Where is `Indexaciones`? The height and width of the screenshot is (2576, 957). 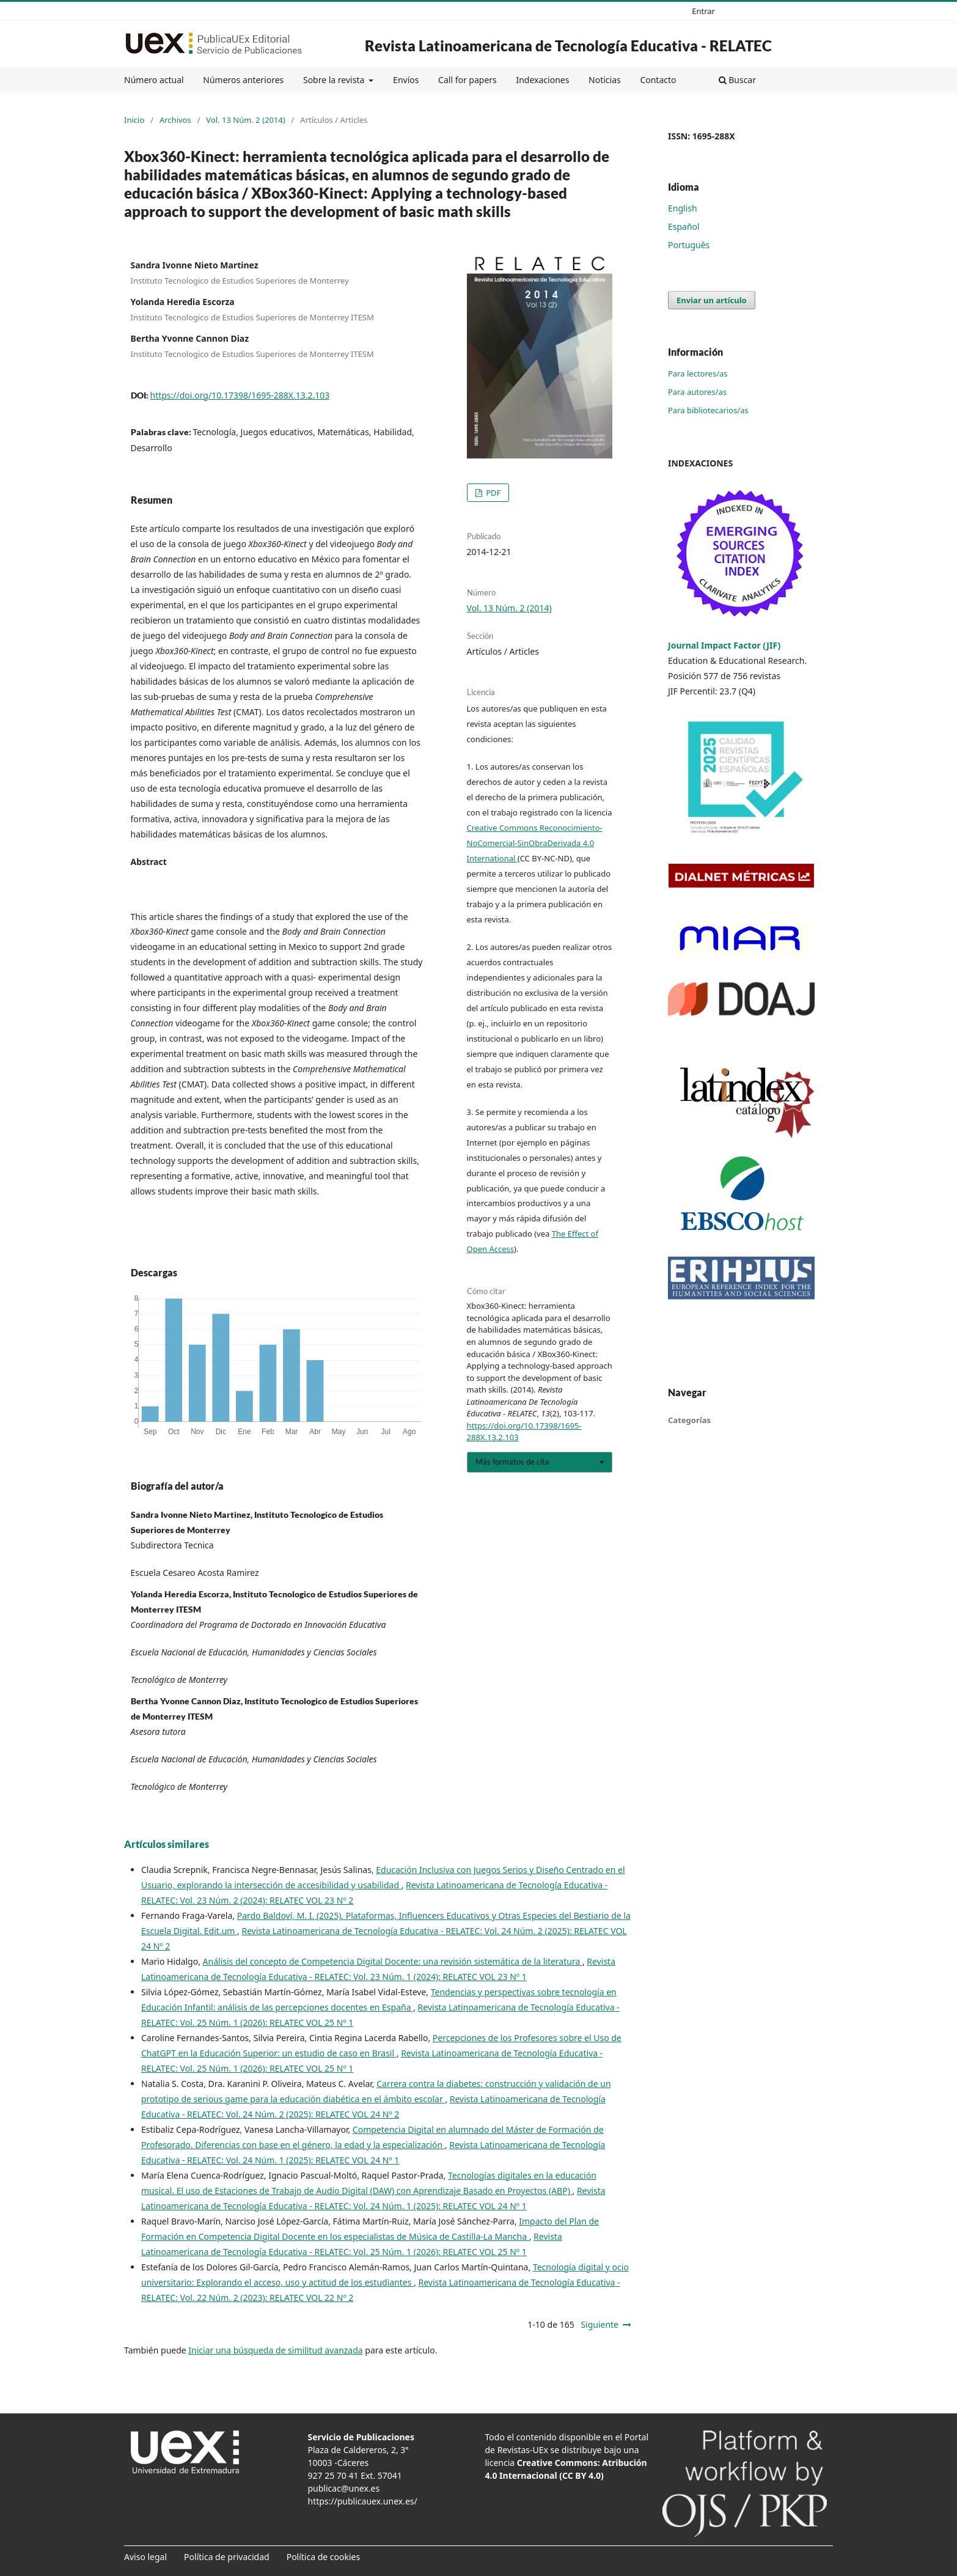 Indexaciones is located at coordinates (542, 80).